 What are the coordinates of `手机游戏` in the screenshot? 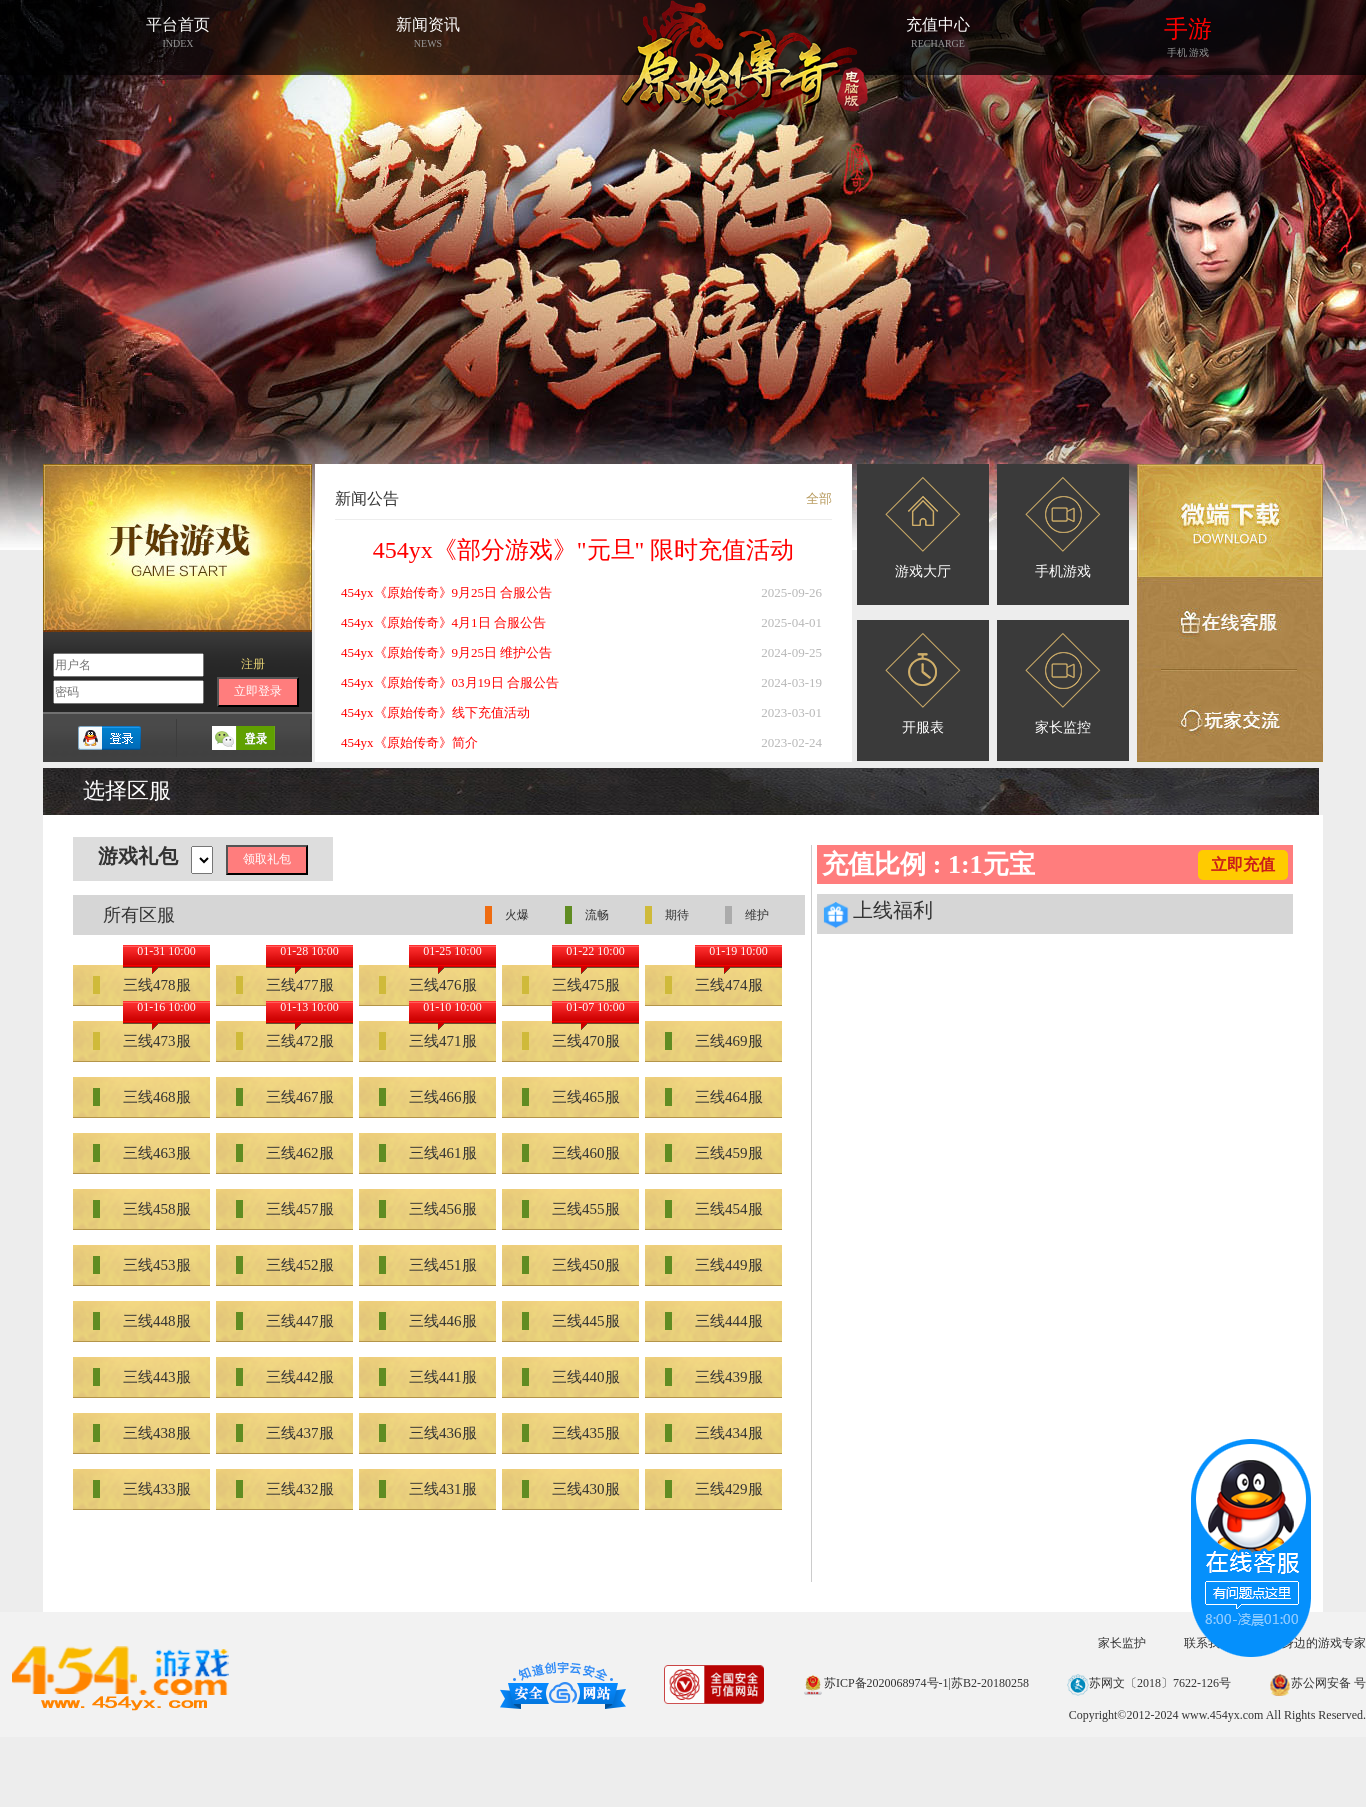 It's located at (1063, 528).